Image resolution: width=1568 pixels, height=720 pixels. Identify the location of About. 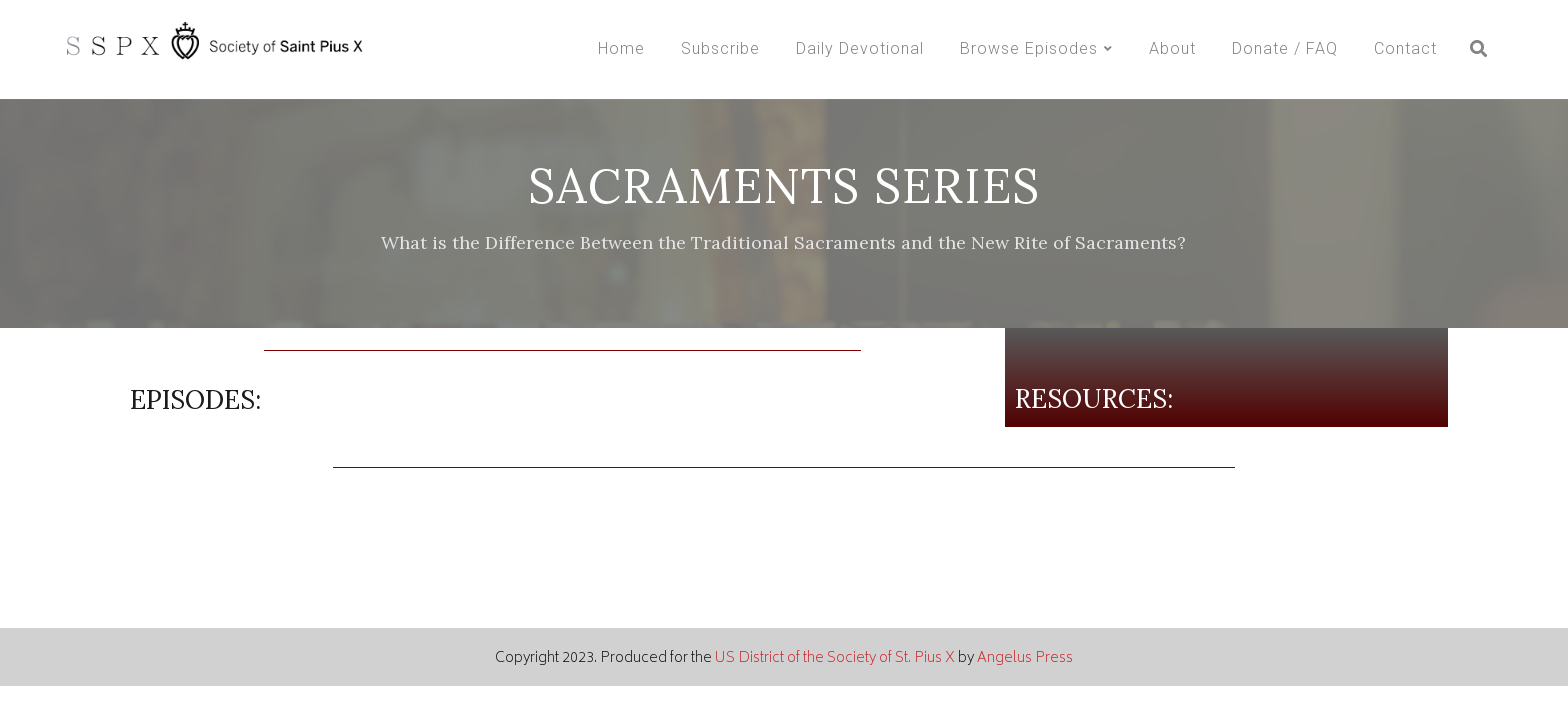
(1172, 48).